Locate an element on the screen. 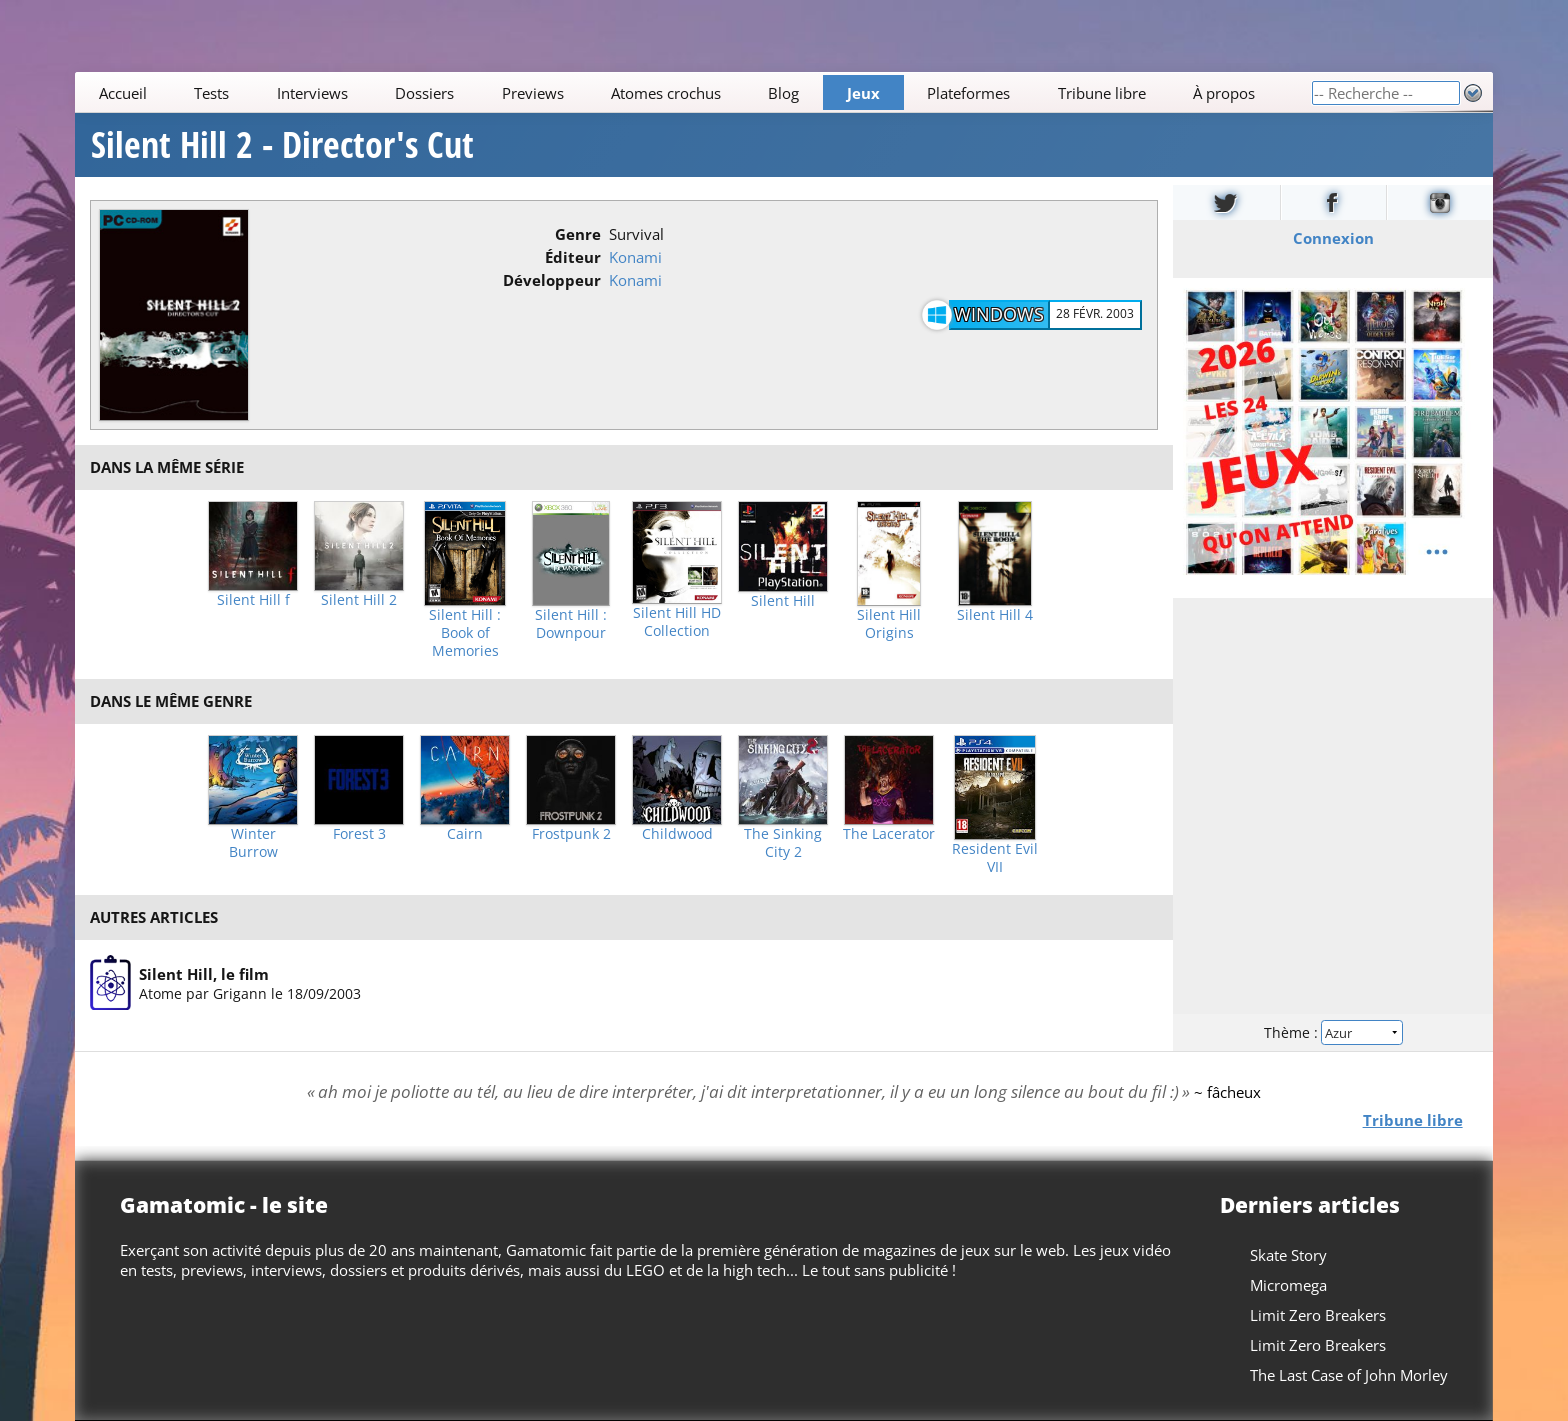  [Main] is located at coordinates (693, 92).